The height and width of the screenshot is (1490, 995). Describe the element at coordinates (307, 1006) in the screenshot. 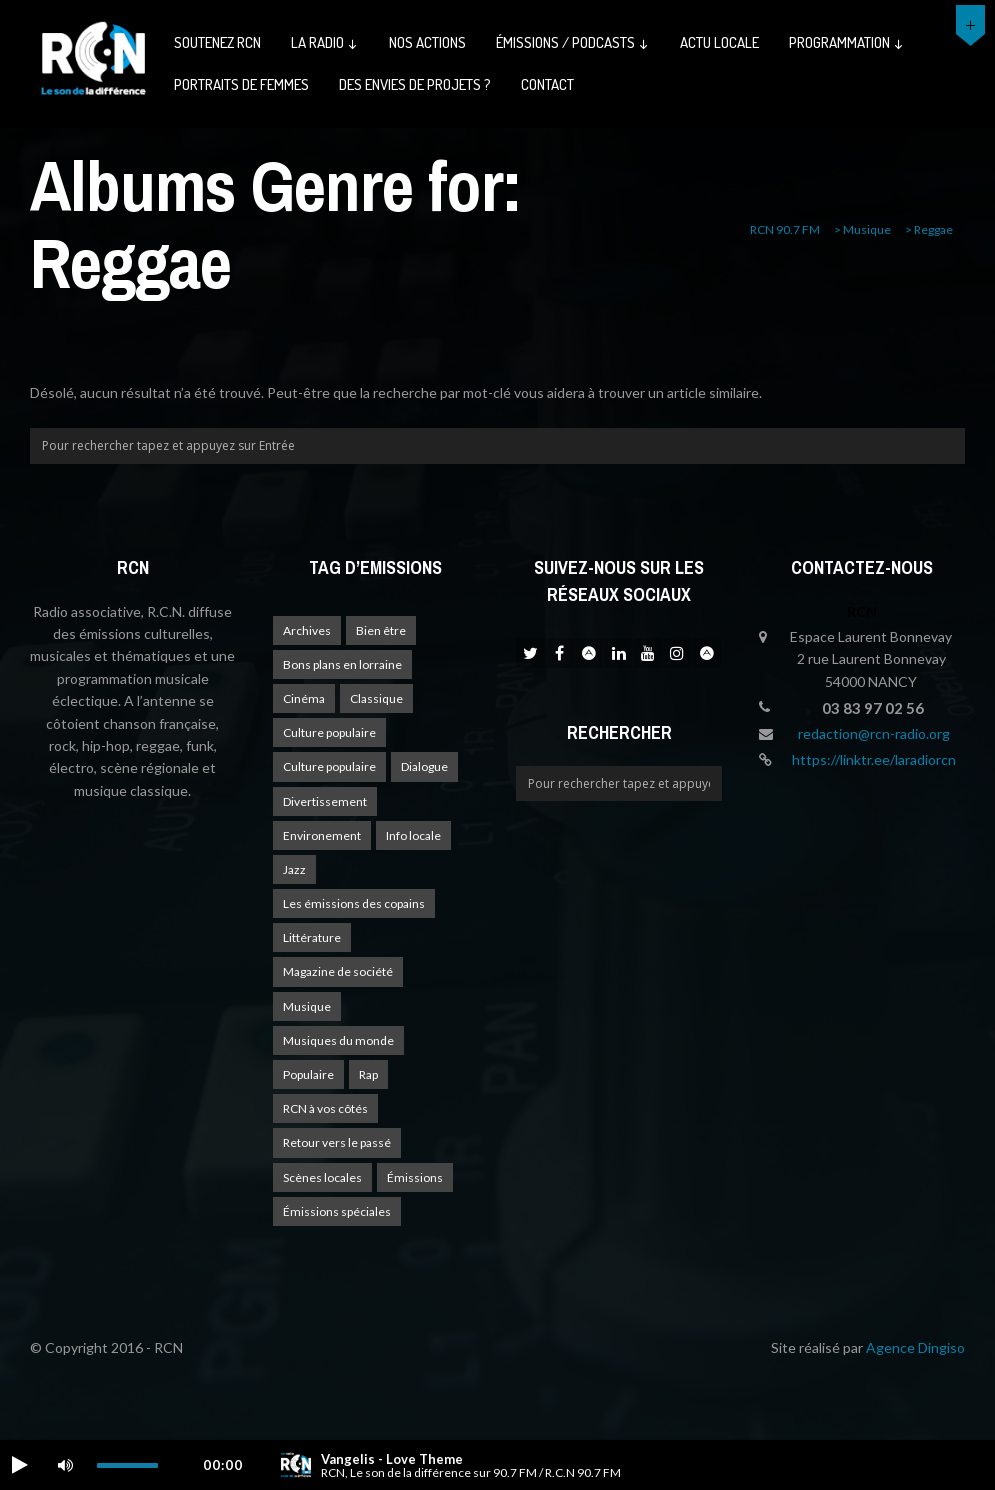

I see `Musique [Musique (16 éléments)]` at that location.